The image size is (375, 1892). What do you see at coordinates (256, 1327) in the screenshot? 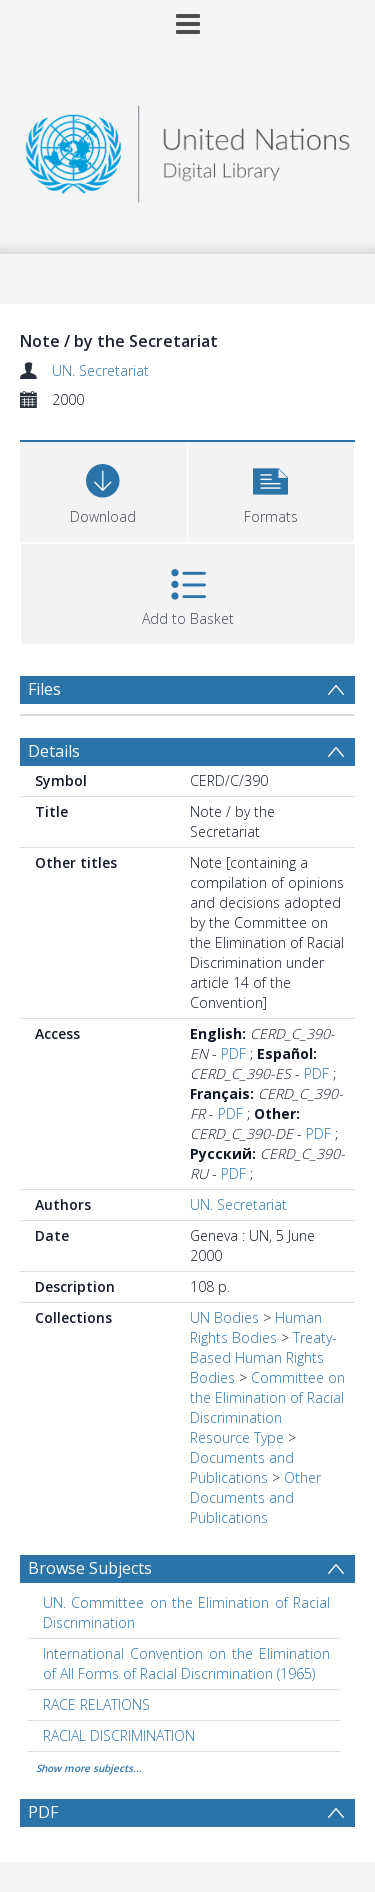
I see `Human Rights Bodies` at bounding box center [256, 1327].